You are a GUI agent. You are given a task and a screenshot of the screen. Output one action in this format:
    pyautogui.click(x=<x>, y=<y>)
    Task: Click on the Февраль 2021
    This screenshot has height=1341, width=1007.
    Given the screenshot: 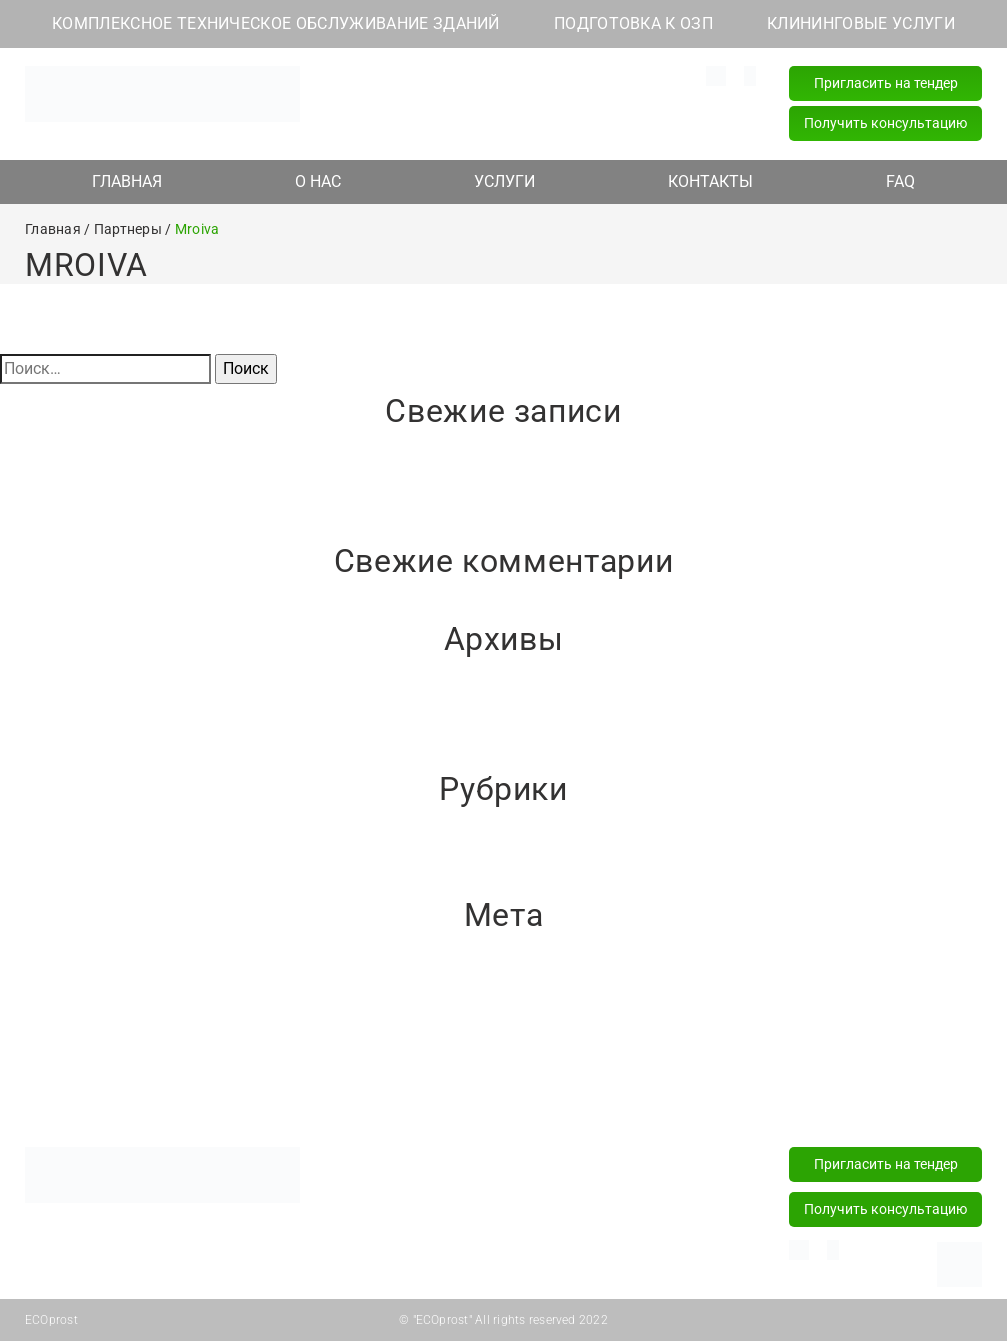 What is the action you would take?
    pyautogui.click(x=52, y=709)
    